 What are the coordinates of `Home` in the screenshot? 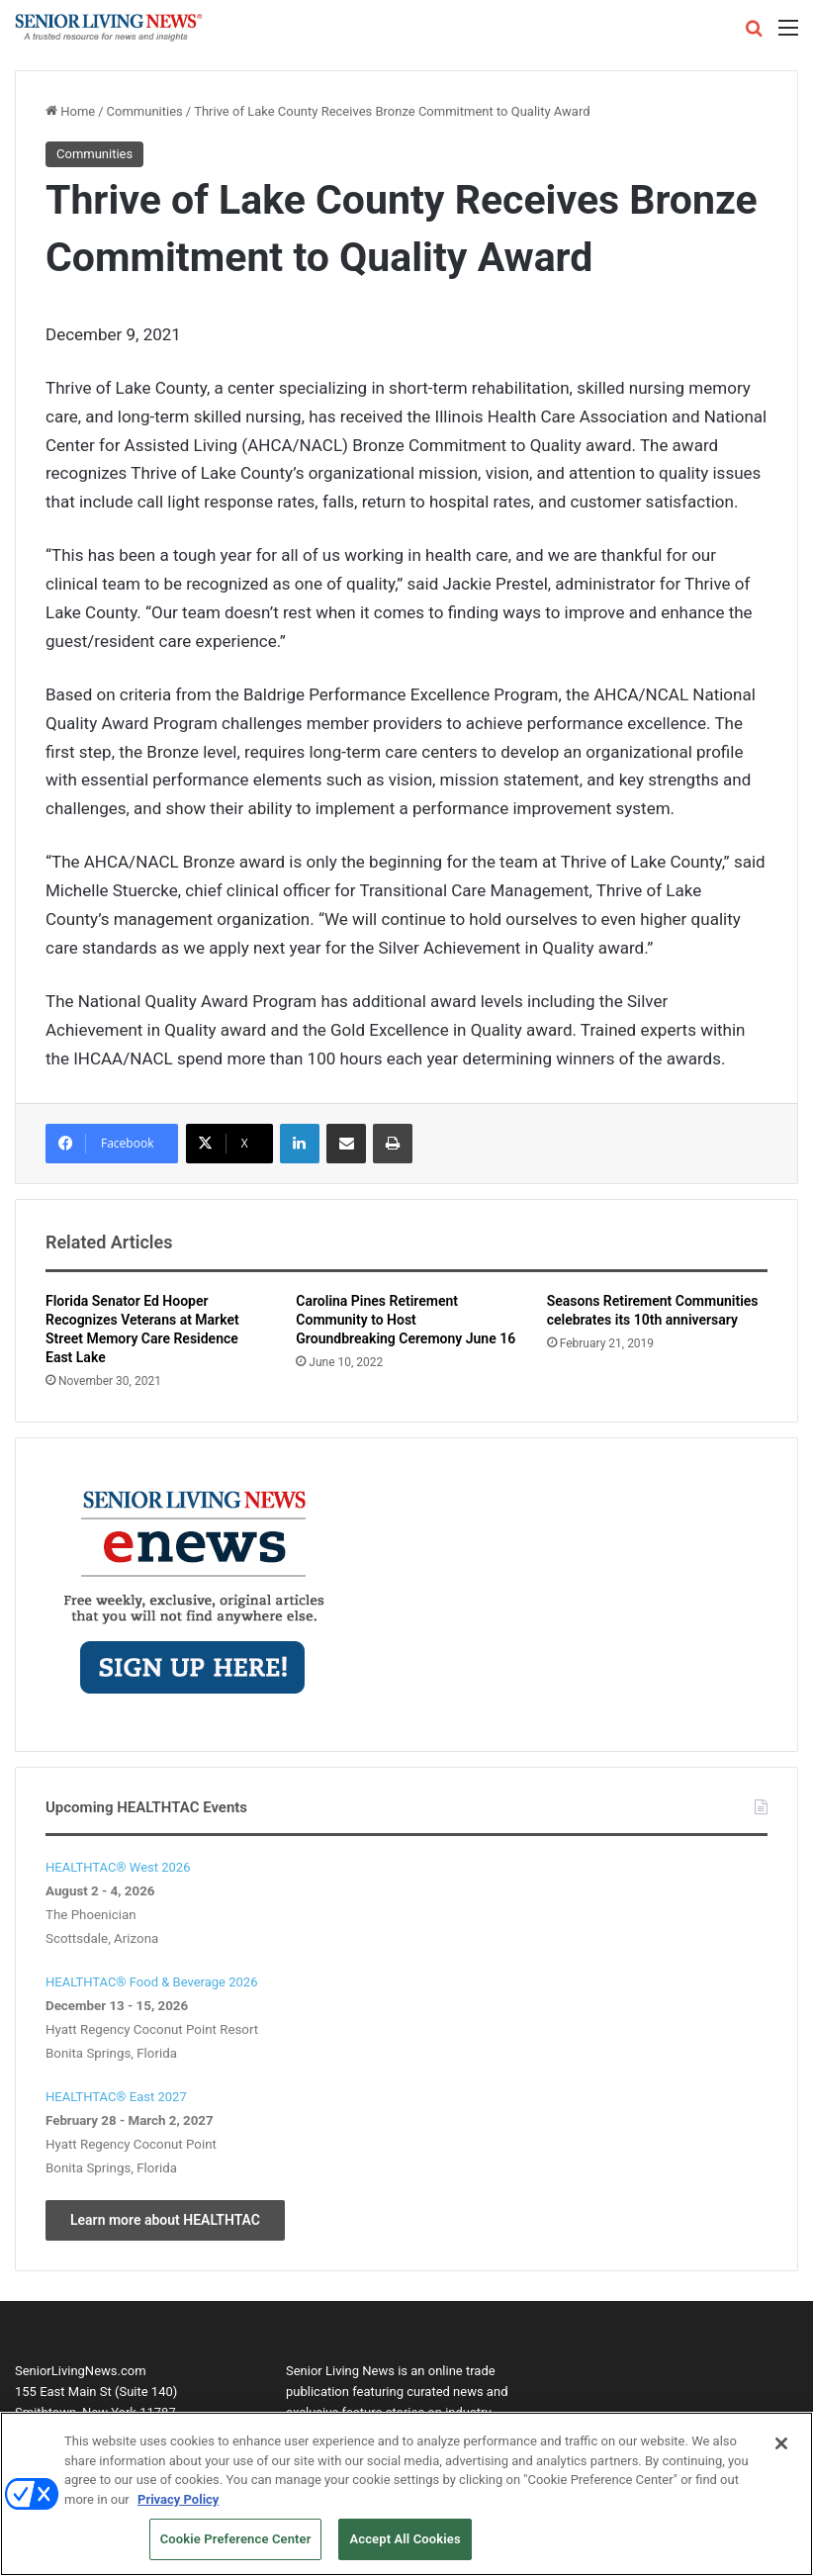 It's located at (70, 111).